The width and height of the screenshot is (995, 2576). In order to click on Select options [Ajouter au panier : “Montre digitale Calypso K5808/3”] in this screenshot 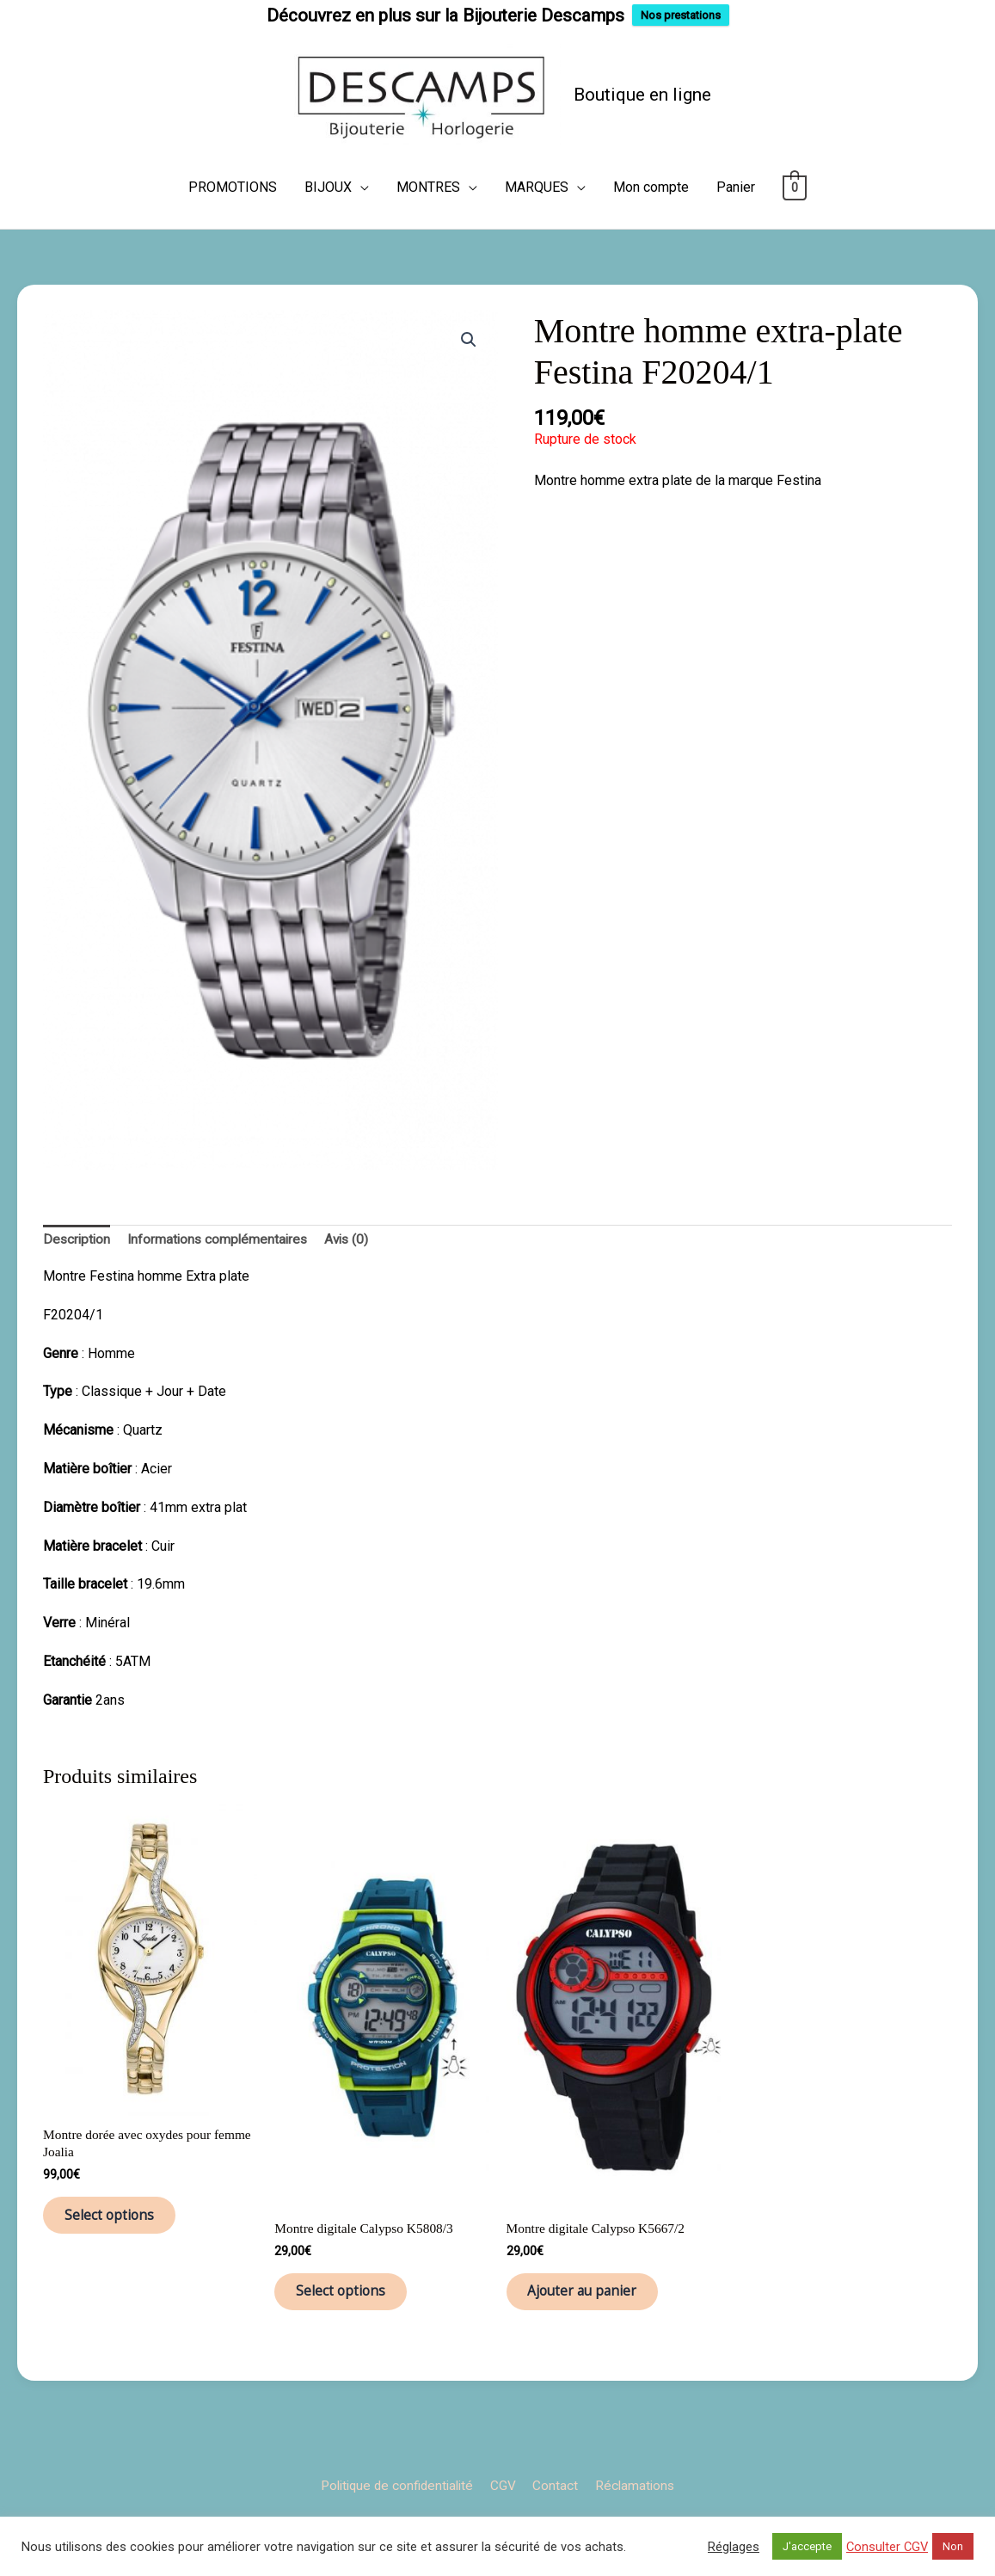, I will do `click(350, 2330)`.